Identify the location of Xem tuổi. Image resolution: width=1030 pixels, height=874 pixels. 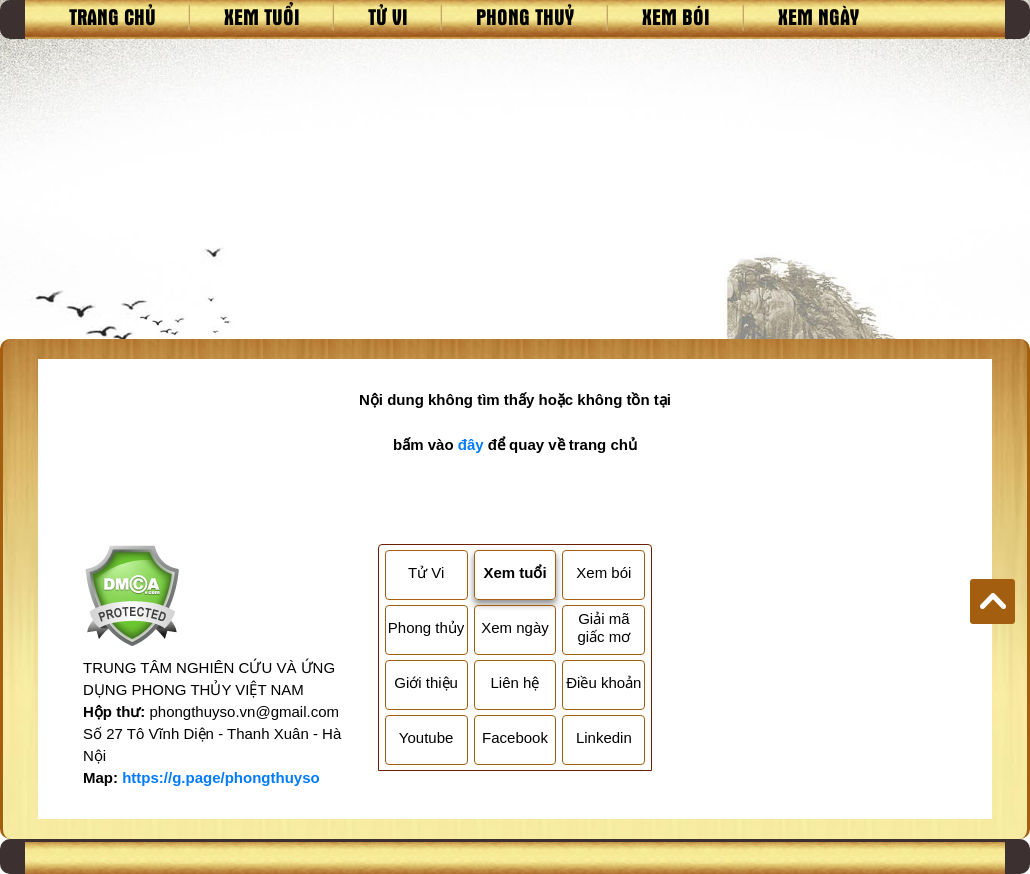
(262, 16).